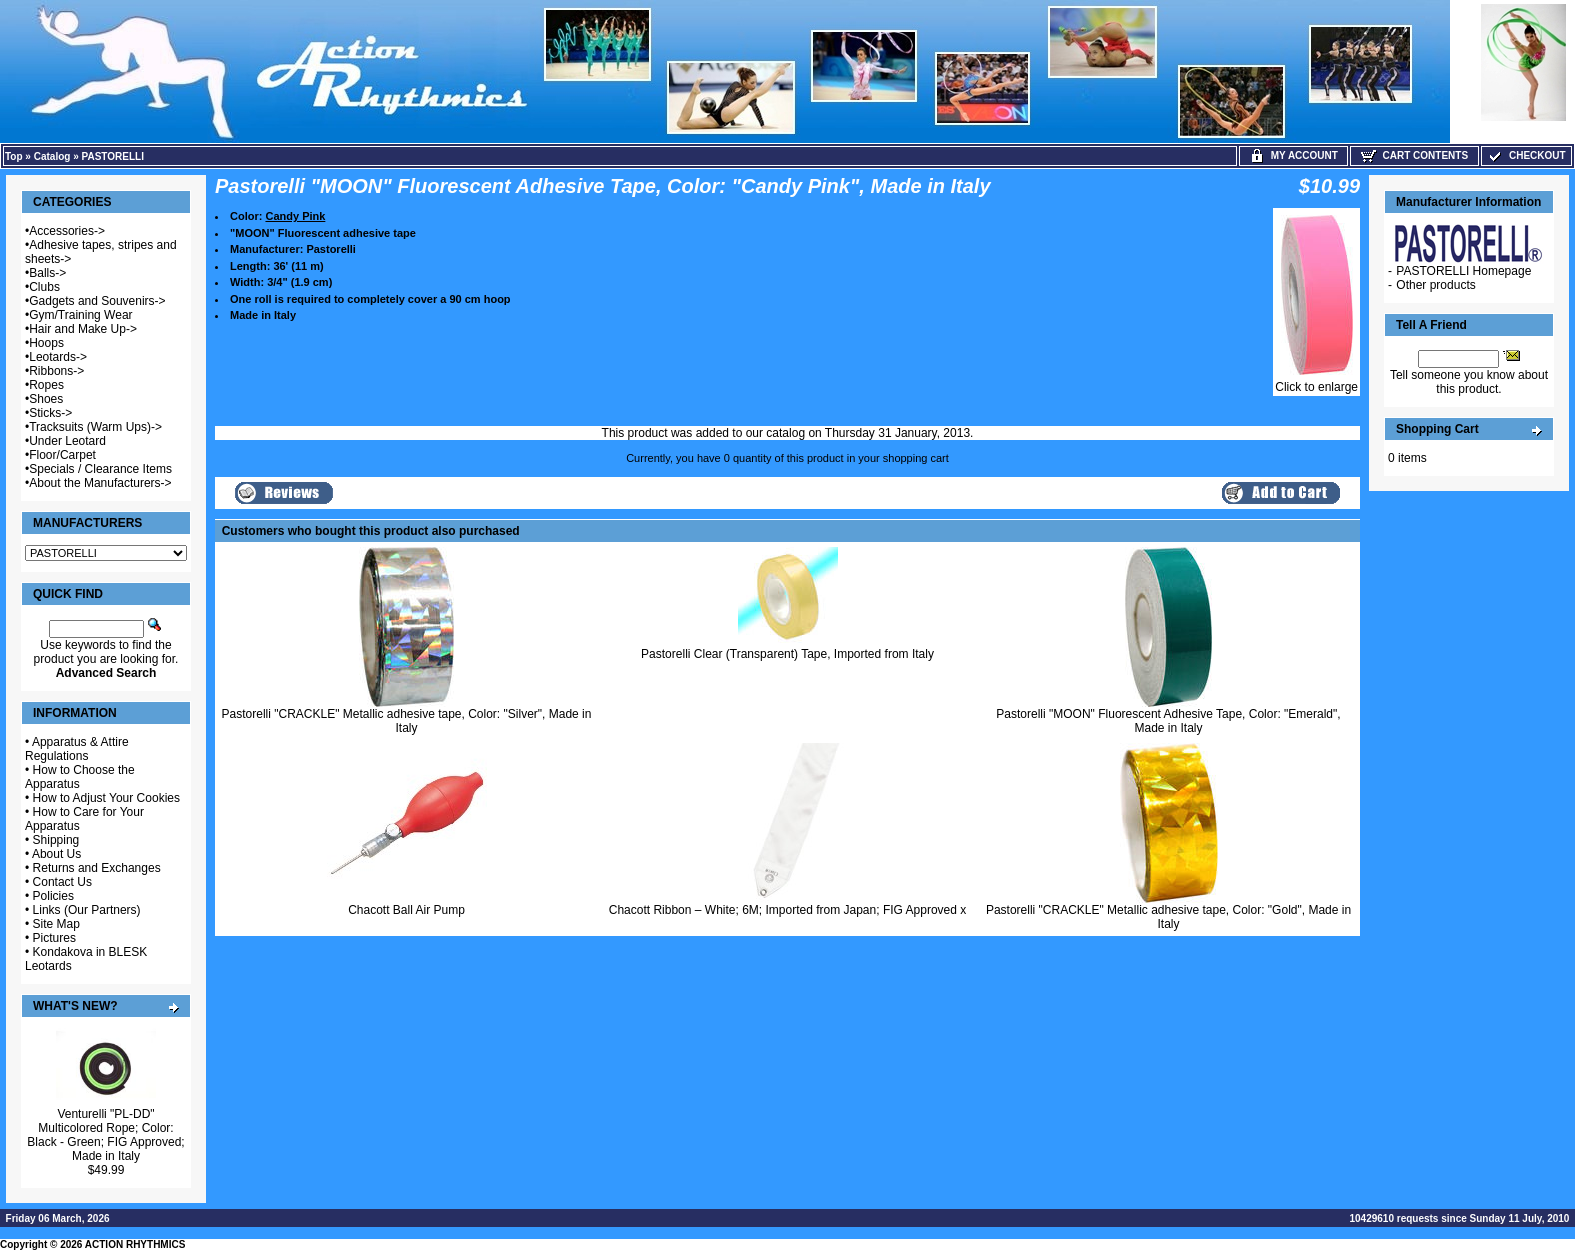  Describe the element at coordinates (56, 371) in the screenshot. I see `Ribbons->` at that location.